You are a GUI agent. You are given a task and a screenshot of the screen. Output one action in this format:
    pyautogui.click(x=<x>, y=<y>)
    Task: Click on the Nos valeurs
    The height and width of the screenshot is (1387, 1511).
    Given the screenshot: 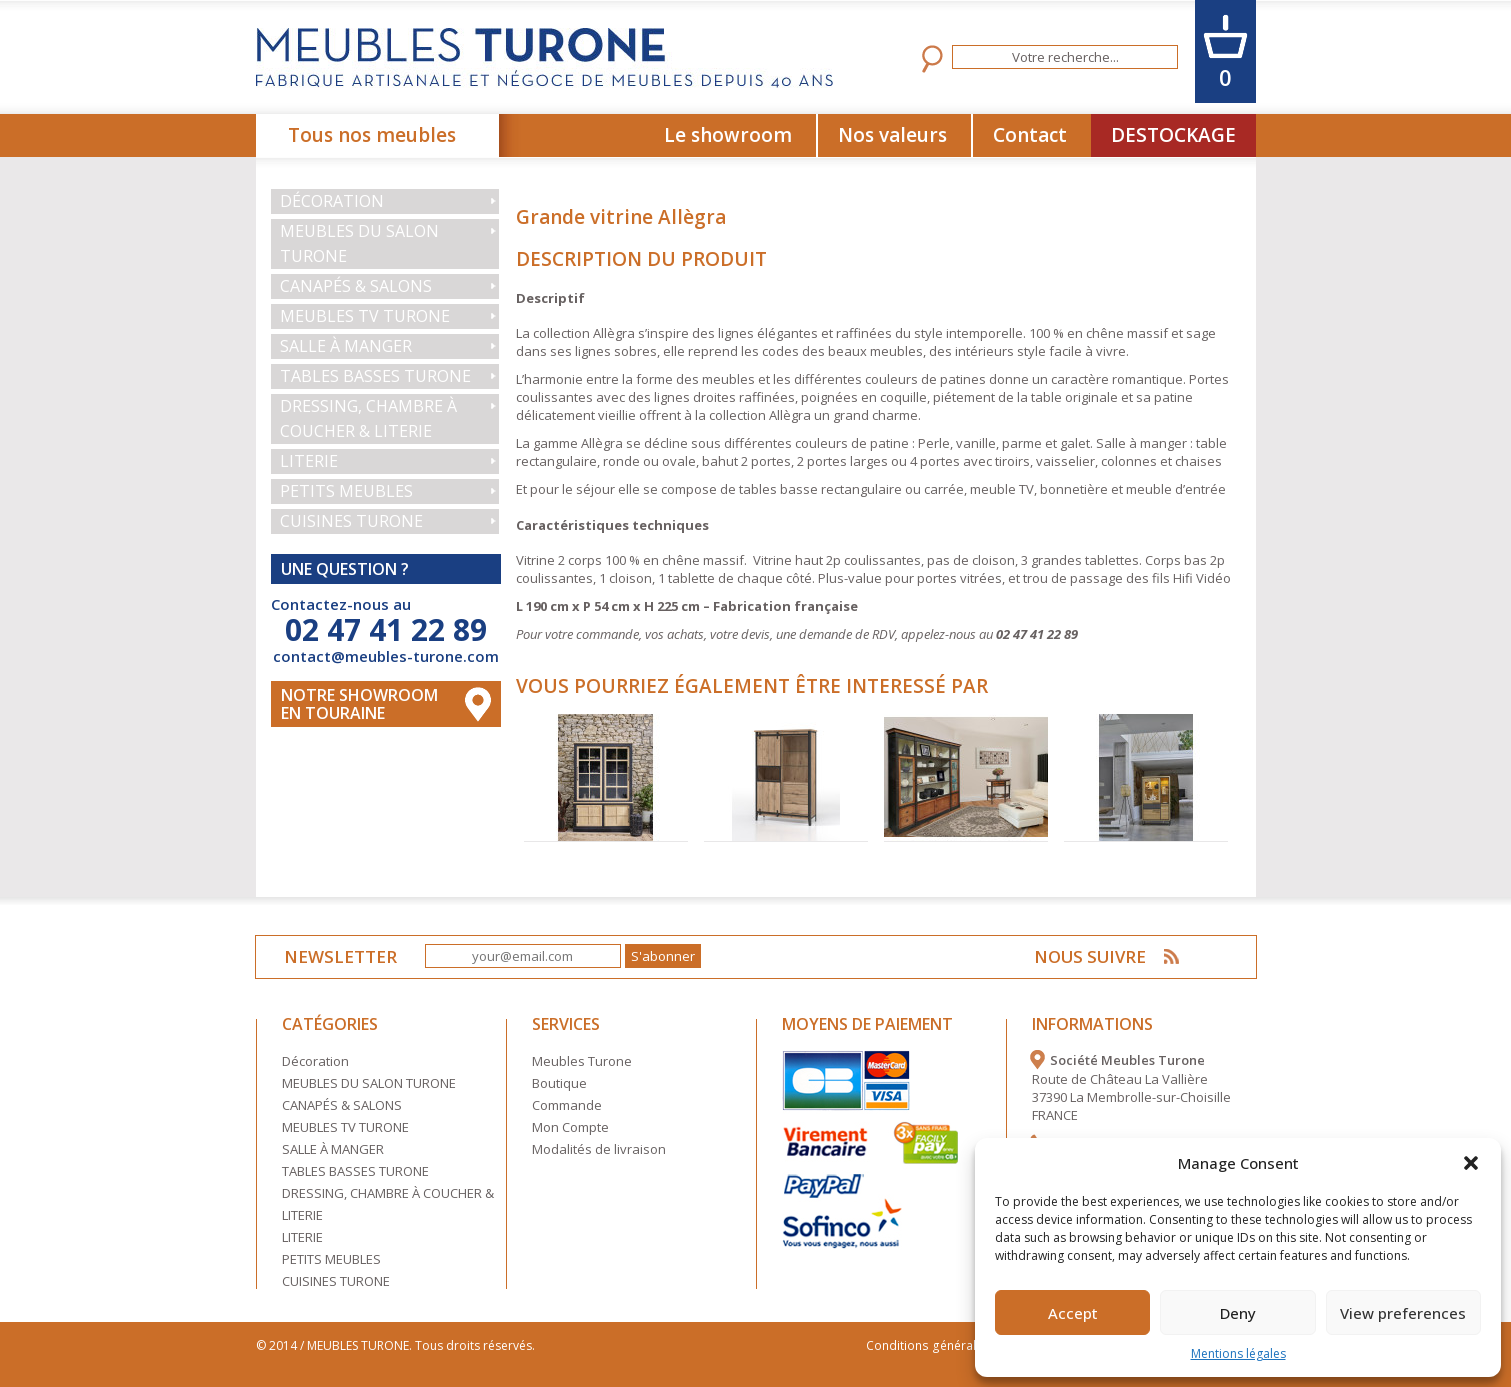 What is the action you would take?
    pyautogui.click(x=892, y=135)
    